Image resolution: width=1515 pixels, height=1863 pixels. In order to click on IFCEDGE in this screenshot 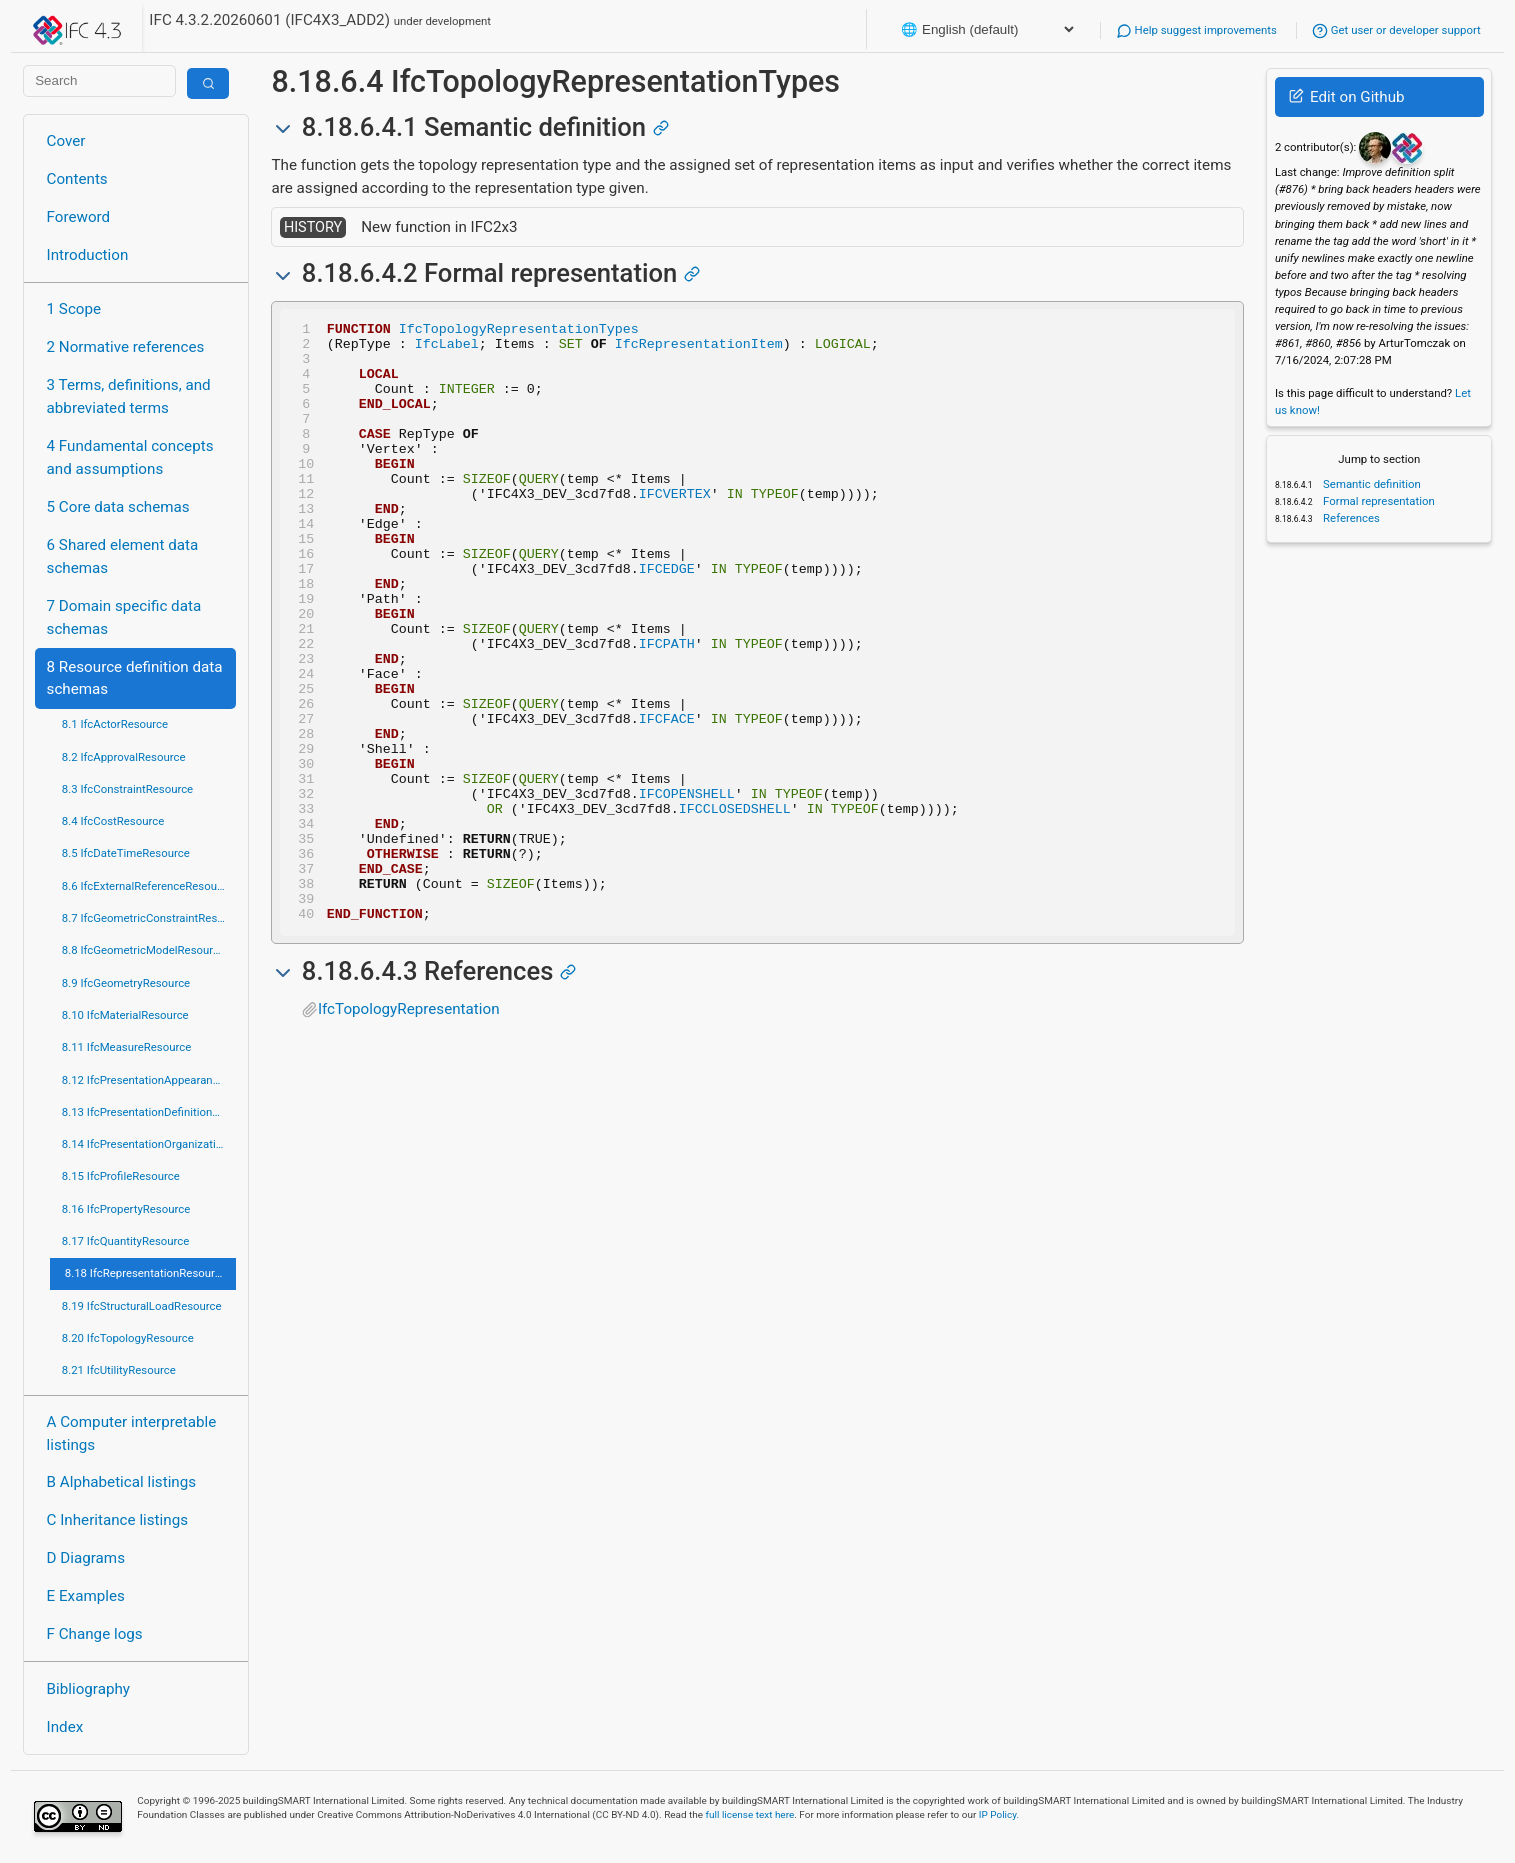, I will do `click(667, 619)`.